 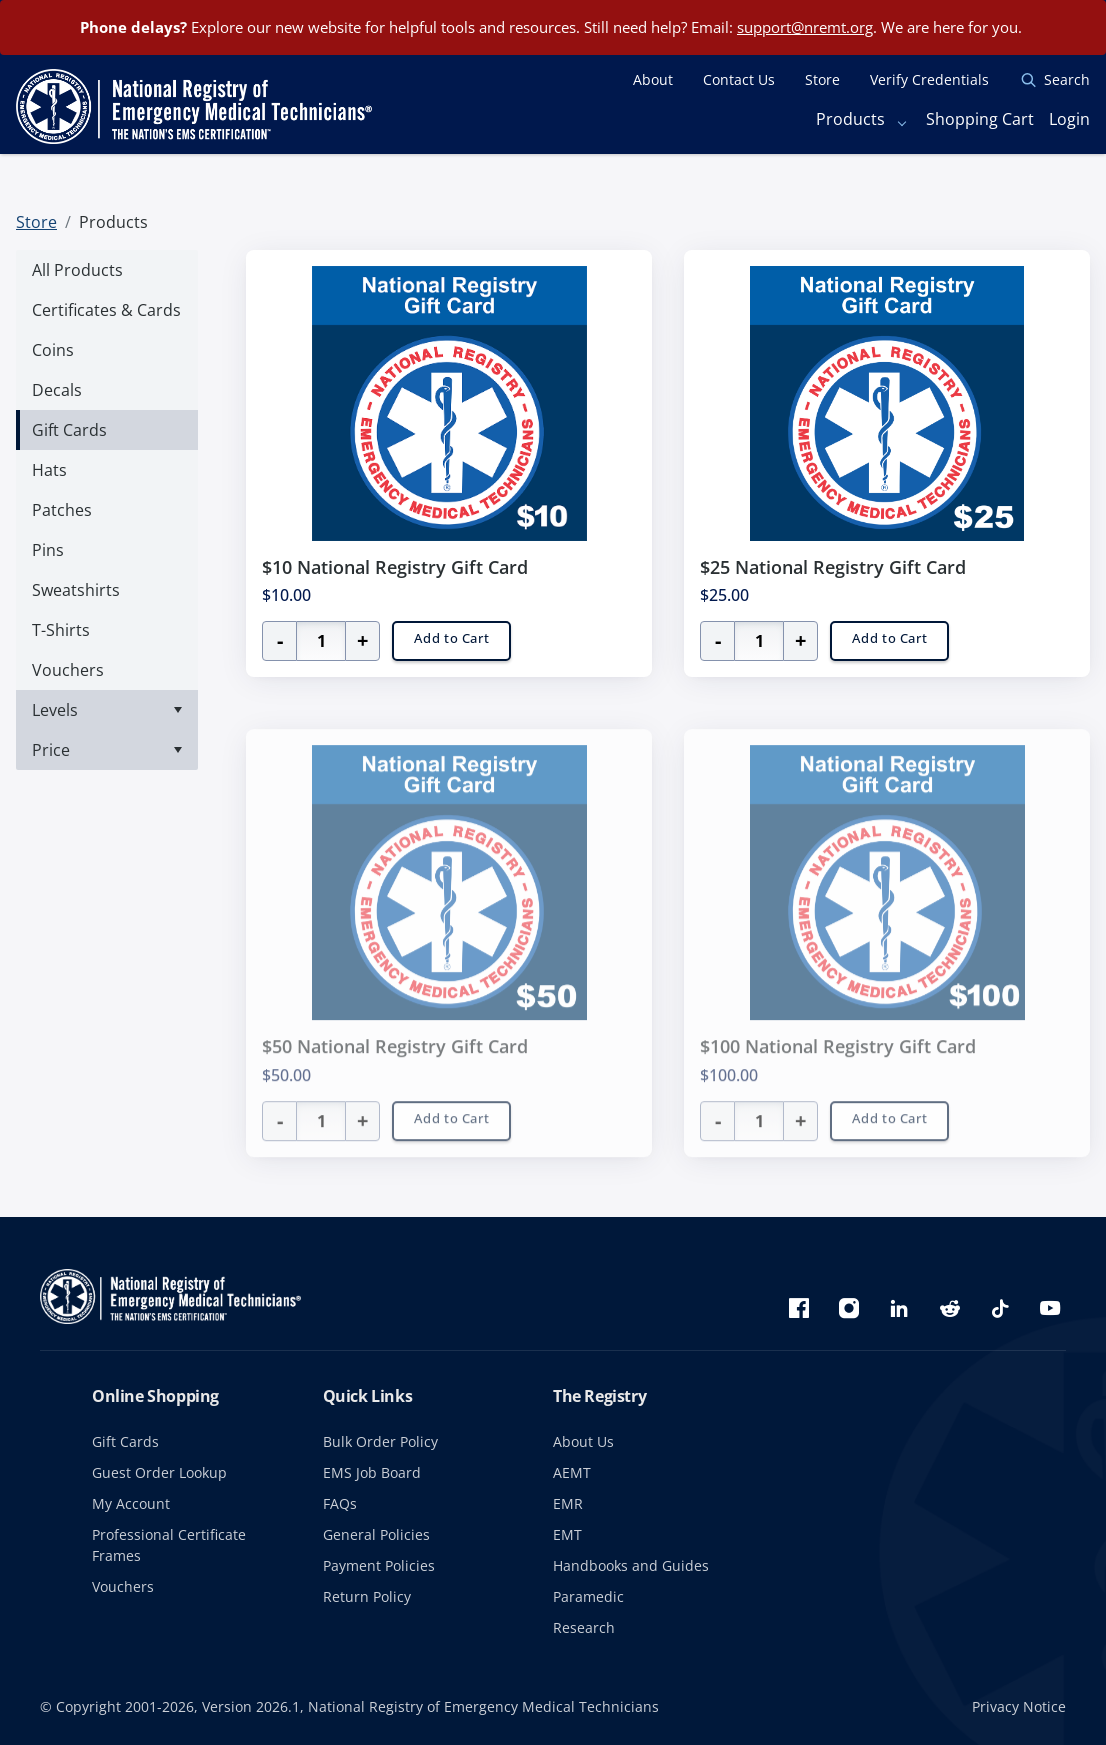 What do you see at coordinates (131, 1503) in the screenshot?
I see `My Account` at bounding box center [131, 1503].